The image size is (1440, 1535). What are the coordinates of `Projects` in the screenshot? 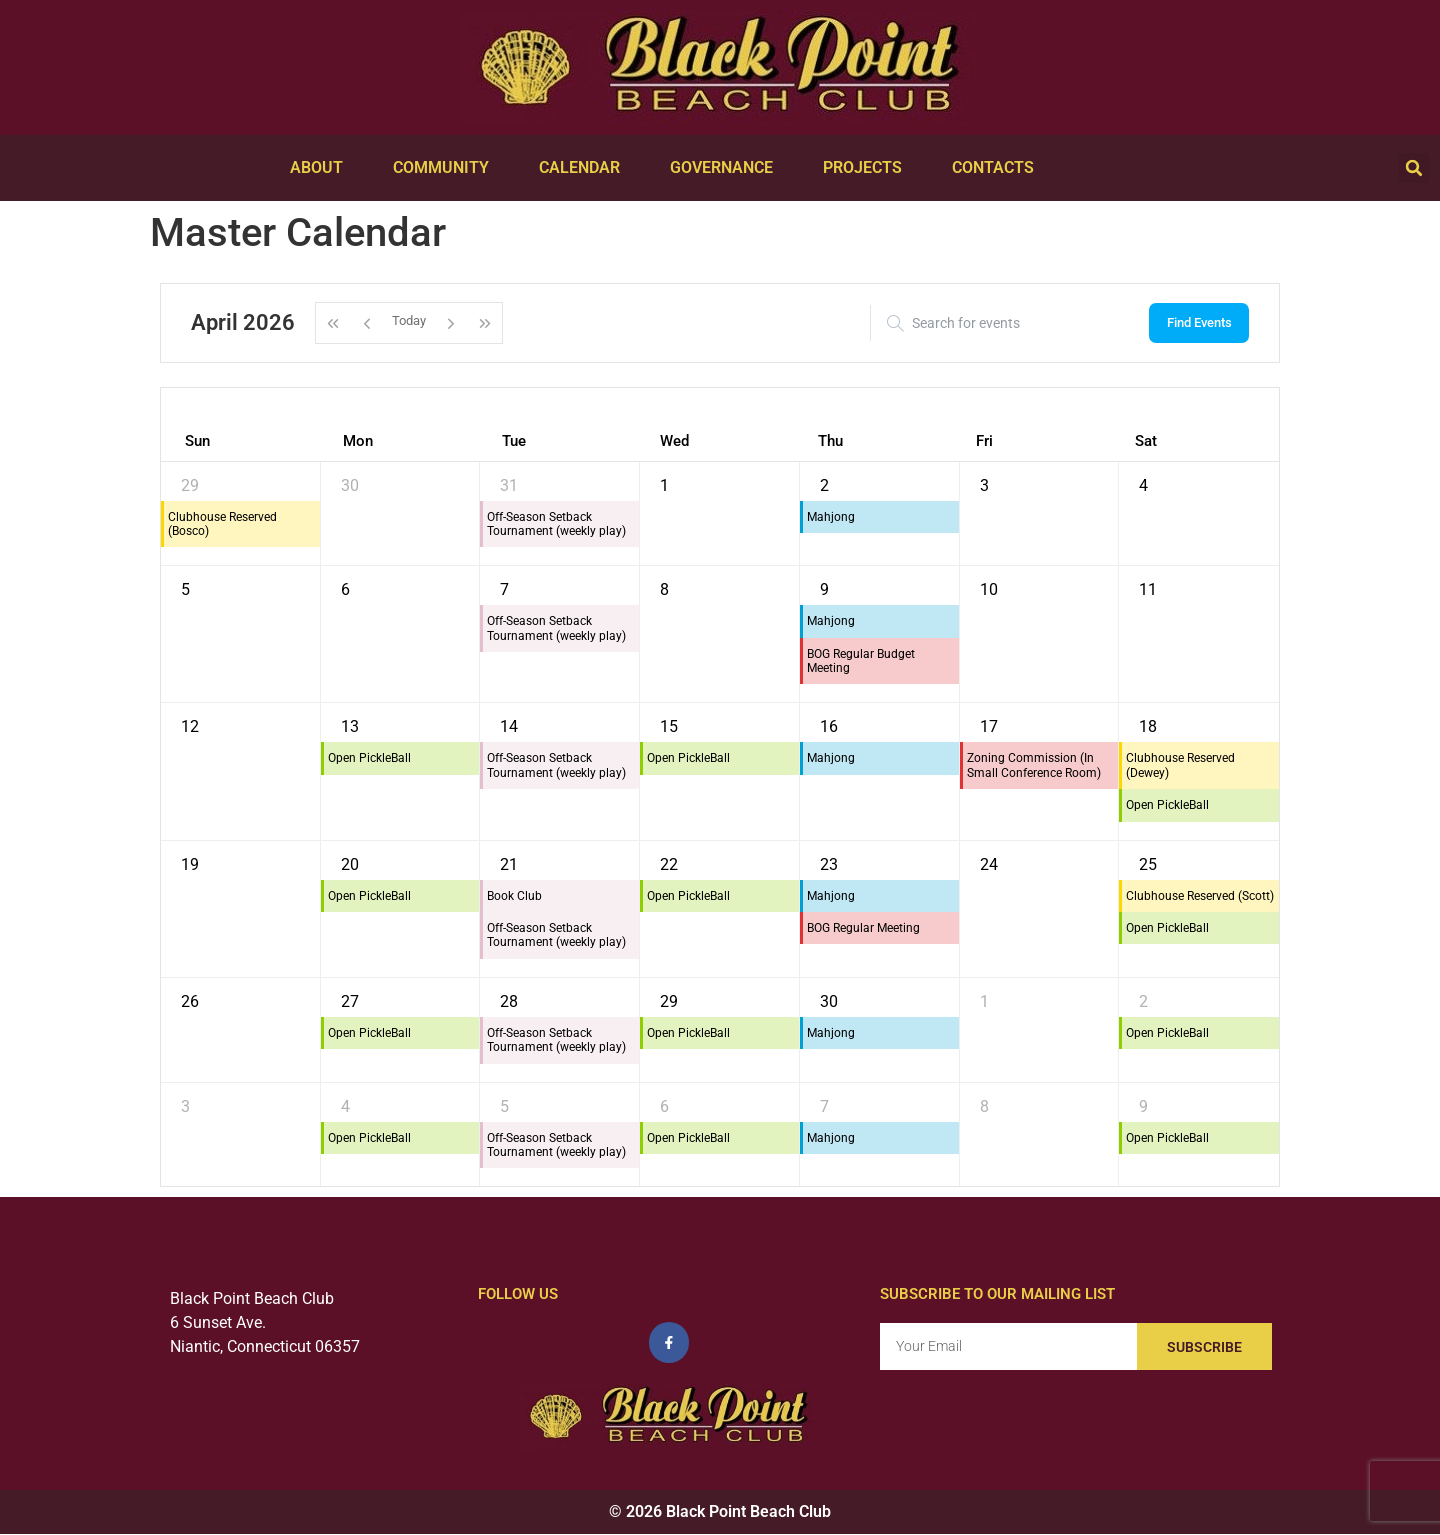 It's located at (867, 168).